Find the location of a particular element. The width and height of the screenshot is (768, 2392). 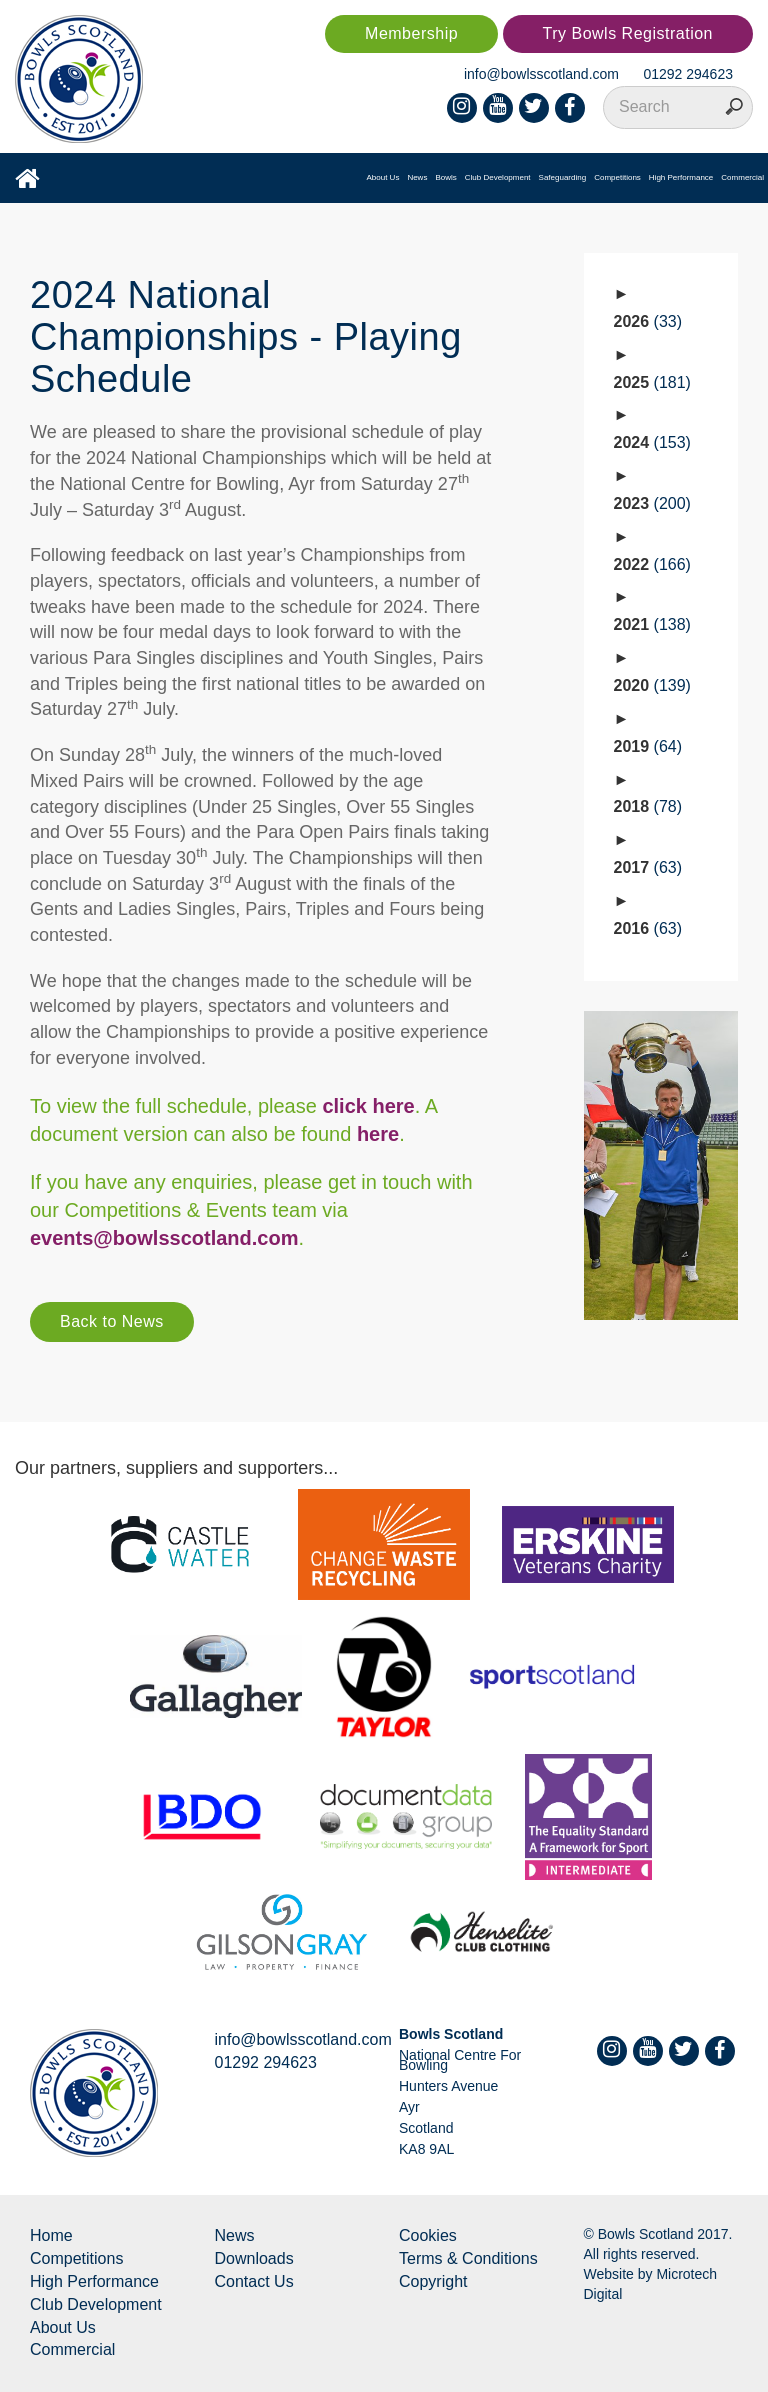

Bowls is located at coordinates (445, 177).